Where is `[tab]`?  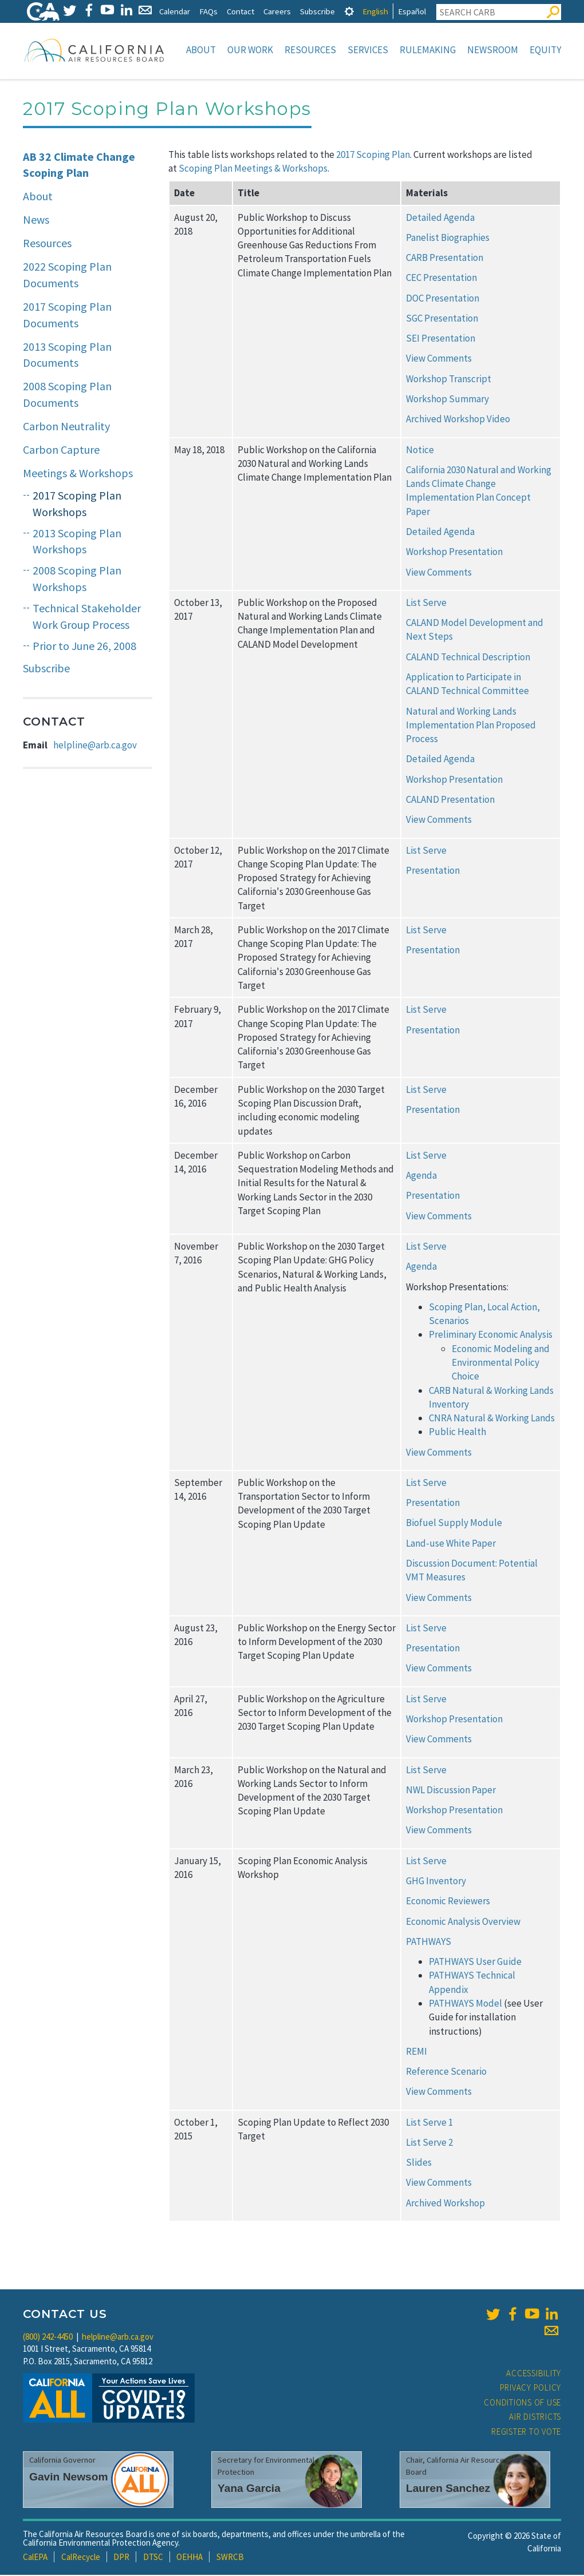 [tab] is located at coordinates (349, 11).